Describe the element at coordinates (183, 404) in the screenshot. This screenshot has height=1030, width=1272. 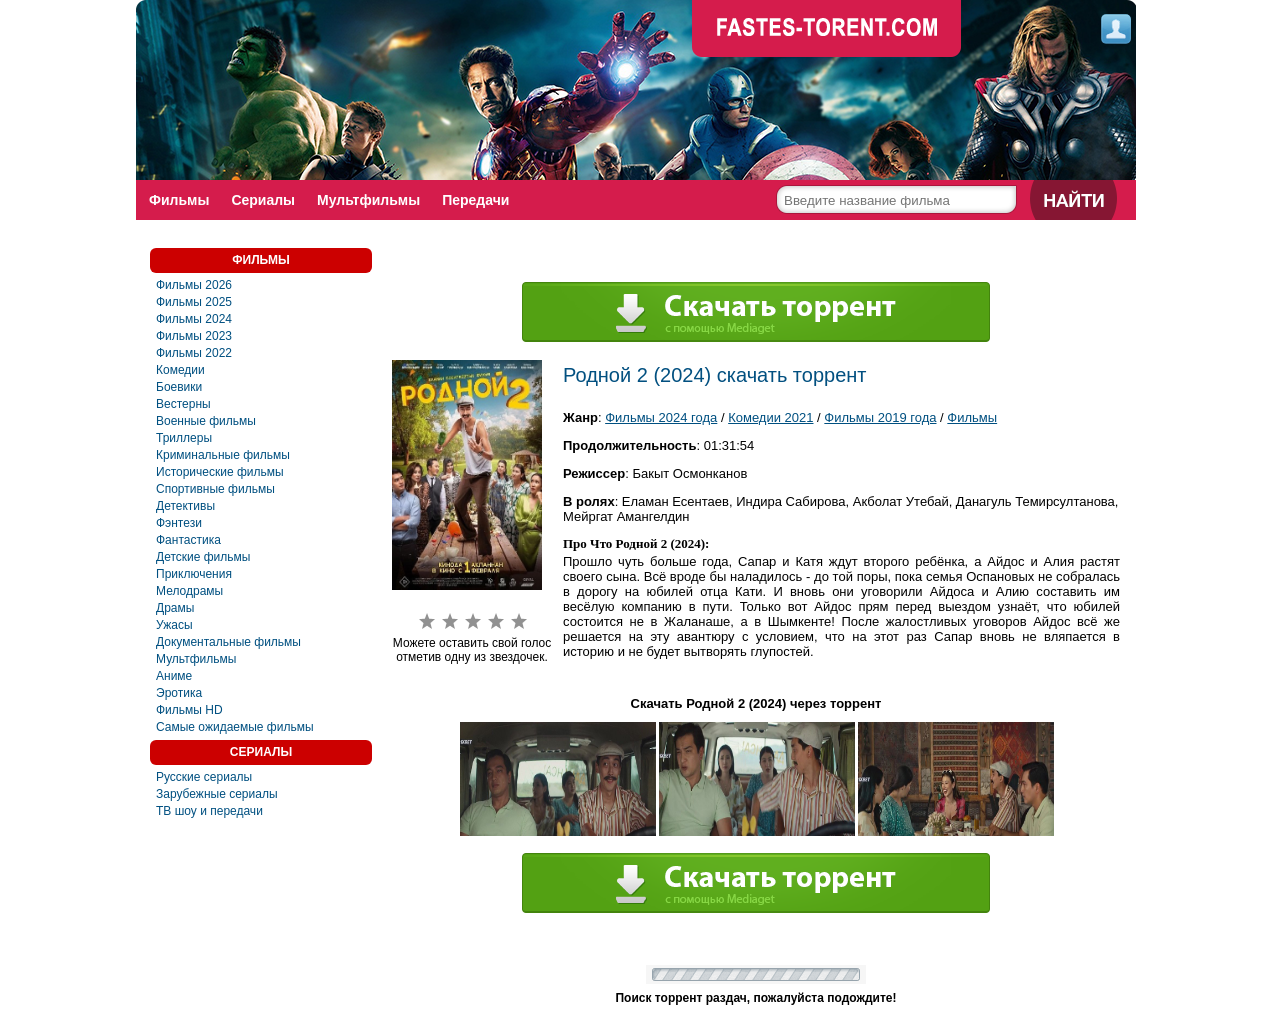
I see `Вестерны` at that location.